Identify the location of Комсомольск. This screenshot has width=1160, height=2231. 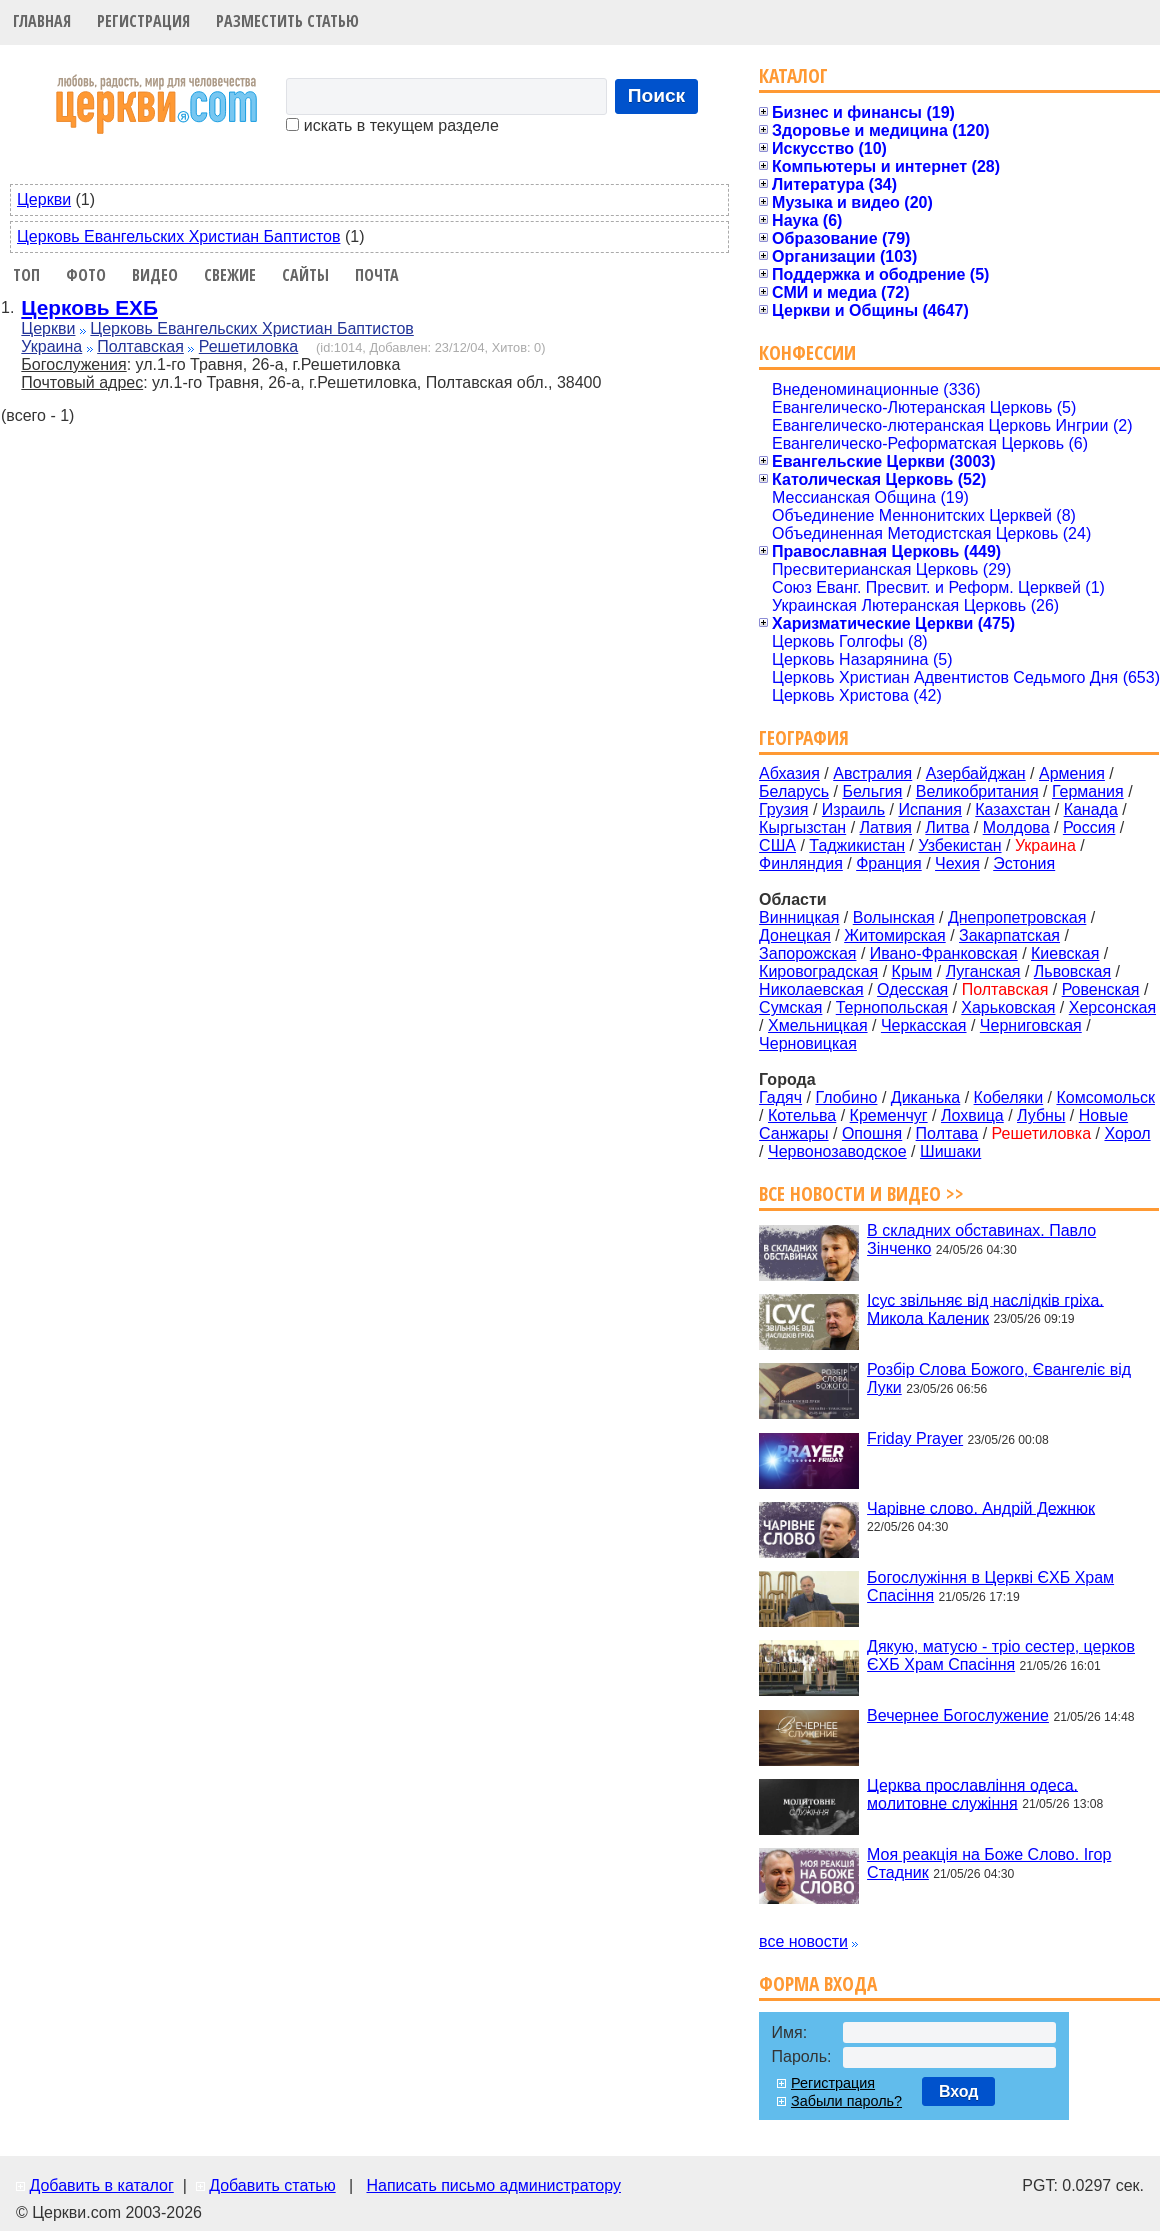
(1105, 1097).